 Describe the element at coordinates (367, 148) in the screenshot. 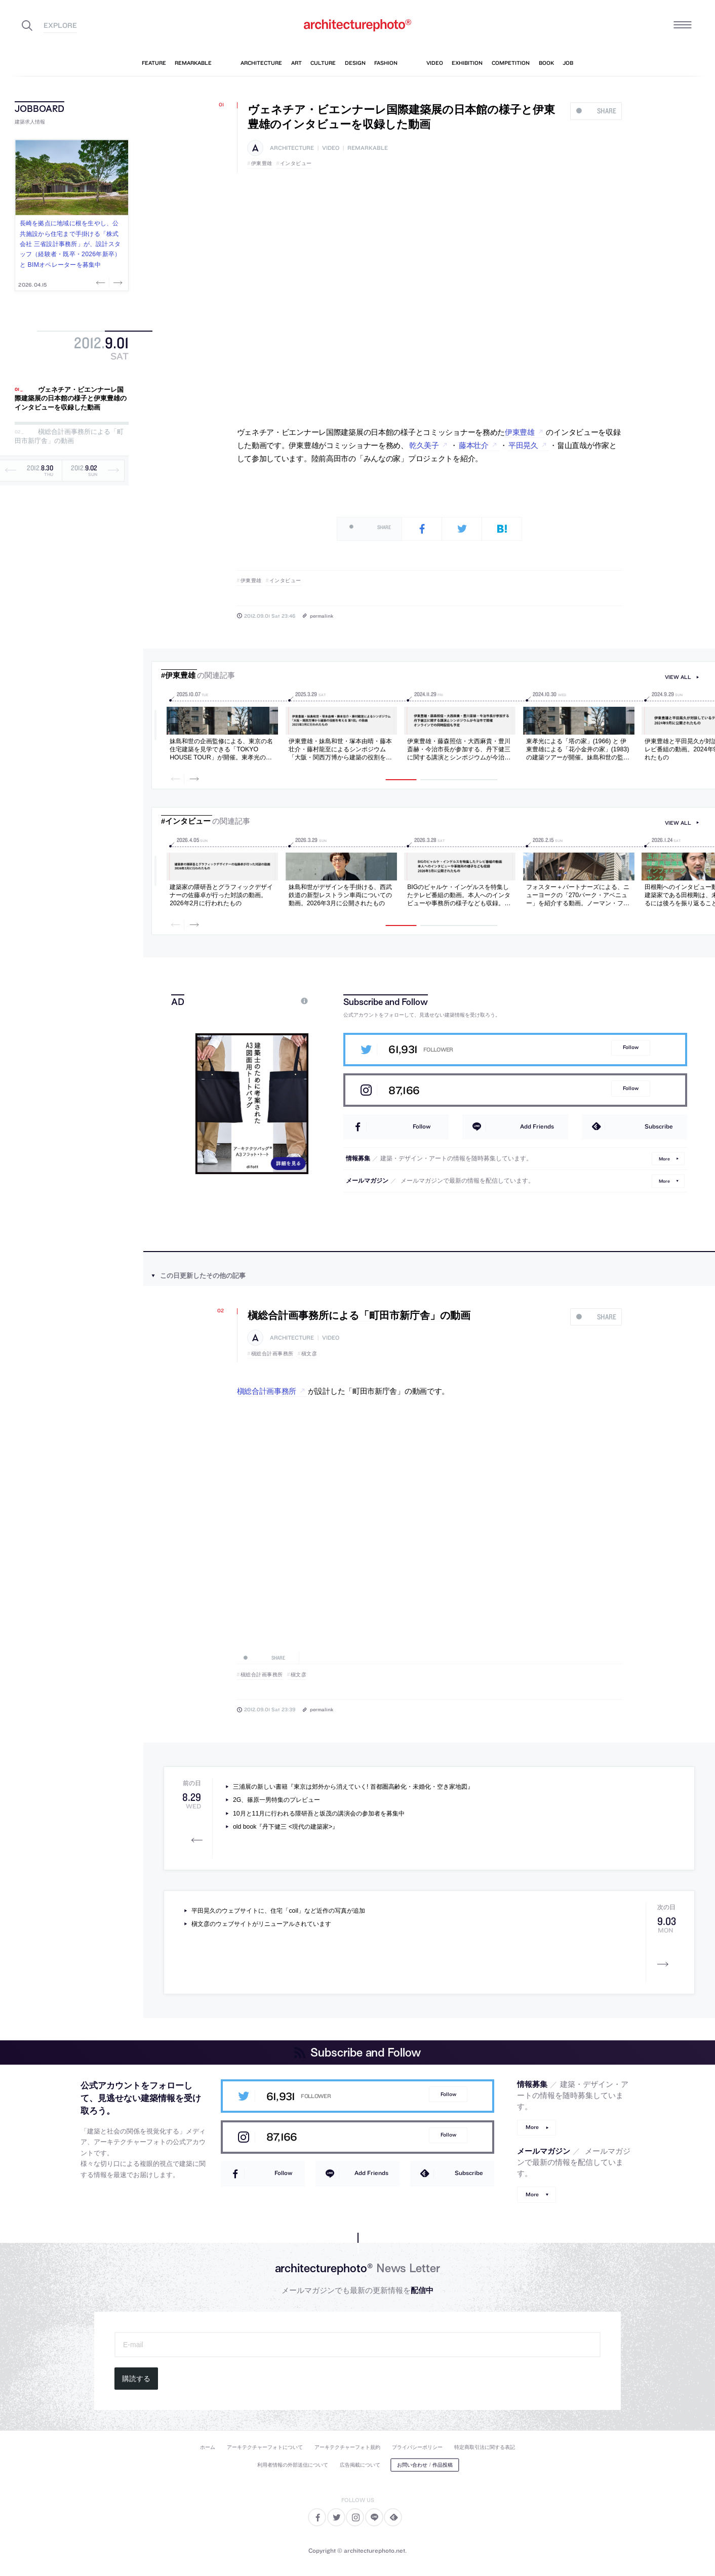

I see `remarkable` at that location.